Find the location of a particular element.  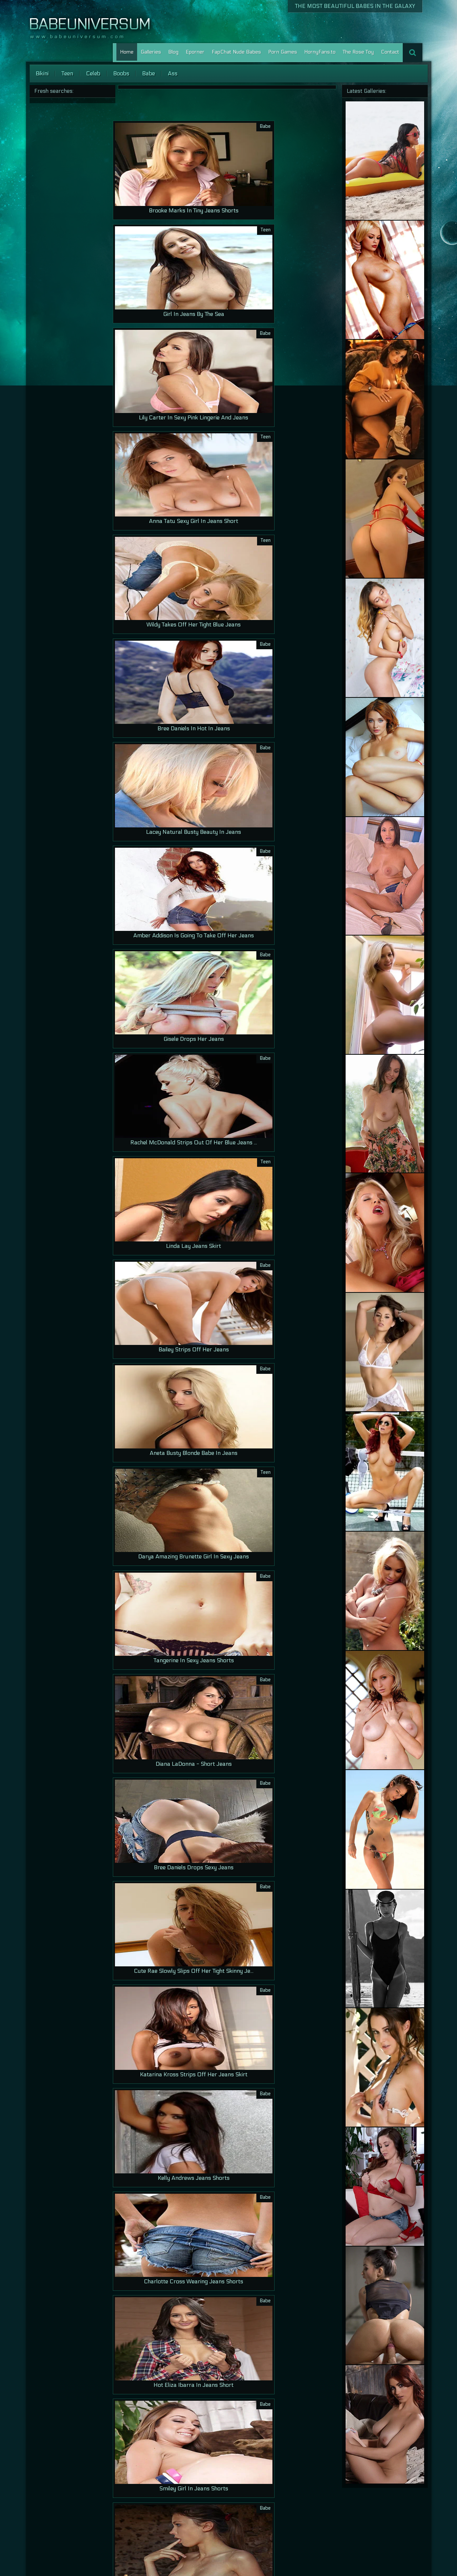

Teen is located at coordinates (67, 73).